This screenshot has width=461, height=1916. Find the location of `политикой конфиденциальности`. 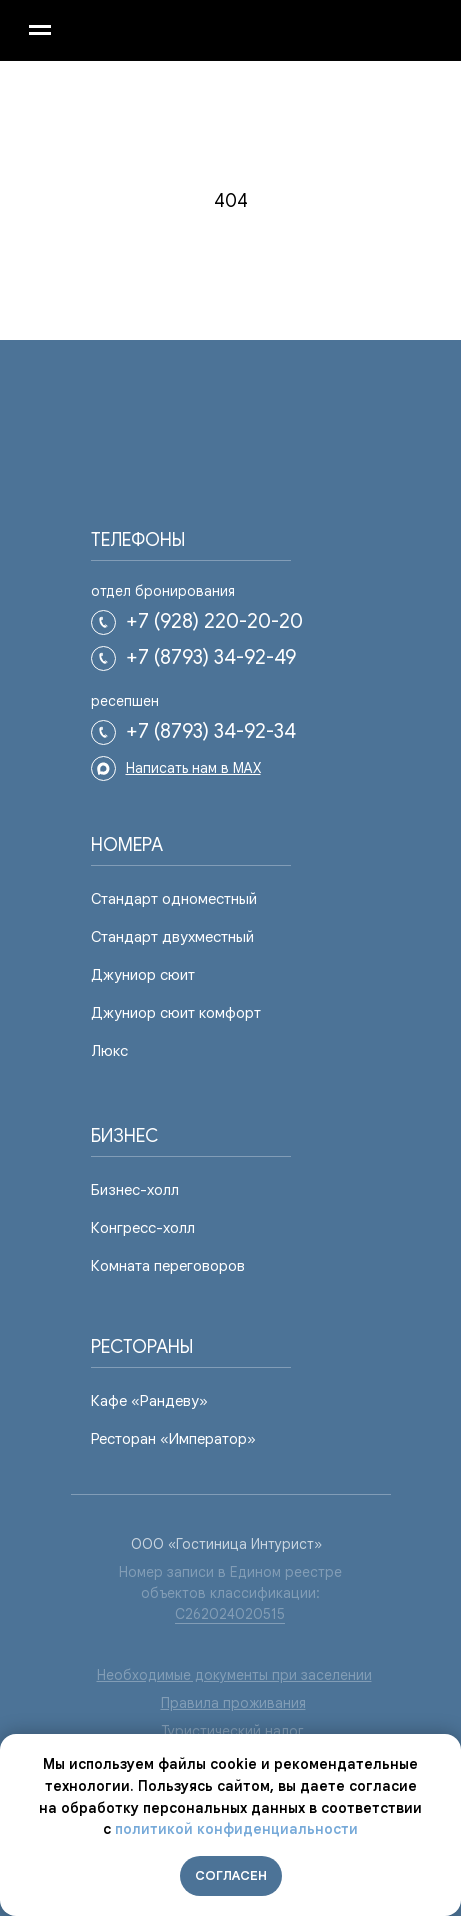

политикой конфиденциальности is located at coordinates (236, 1829).